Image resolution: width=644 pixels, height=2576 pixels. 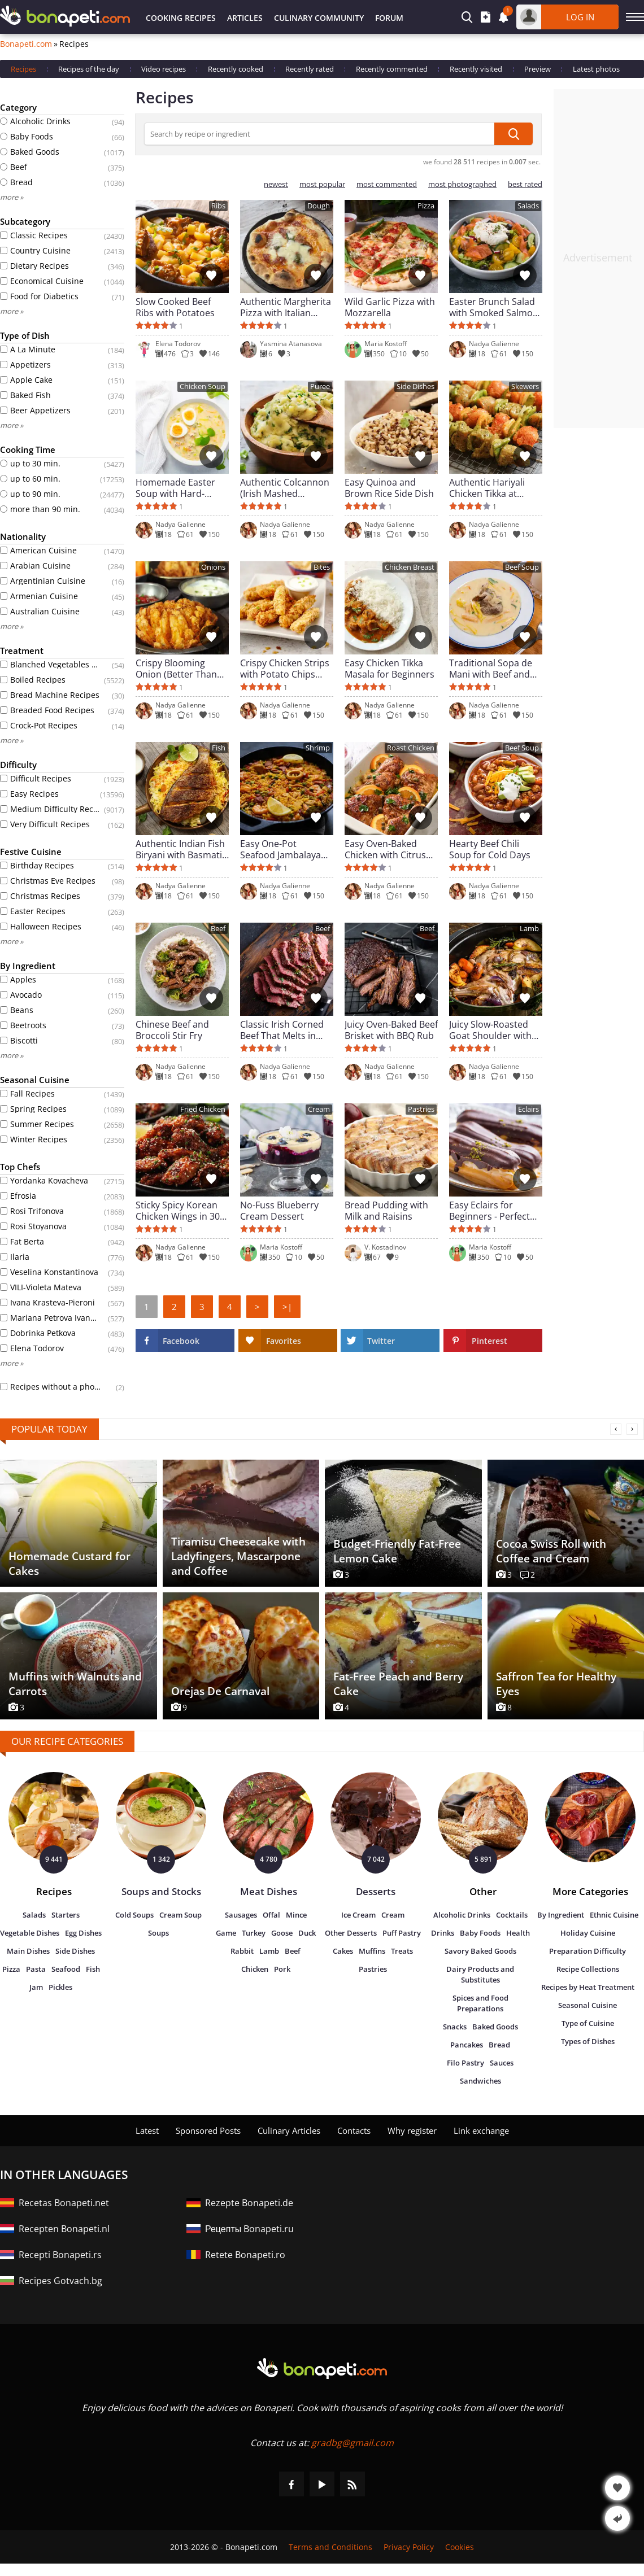 What do you see at coordinates (614, 1915) in the screenshot?
I see `Ethnic Cuisine` at bounding box center [614, 1915].